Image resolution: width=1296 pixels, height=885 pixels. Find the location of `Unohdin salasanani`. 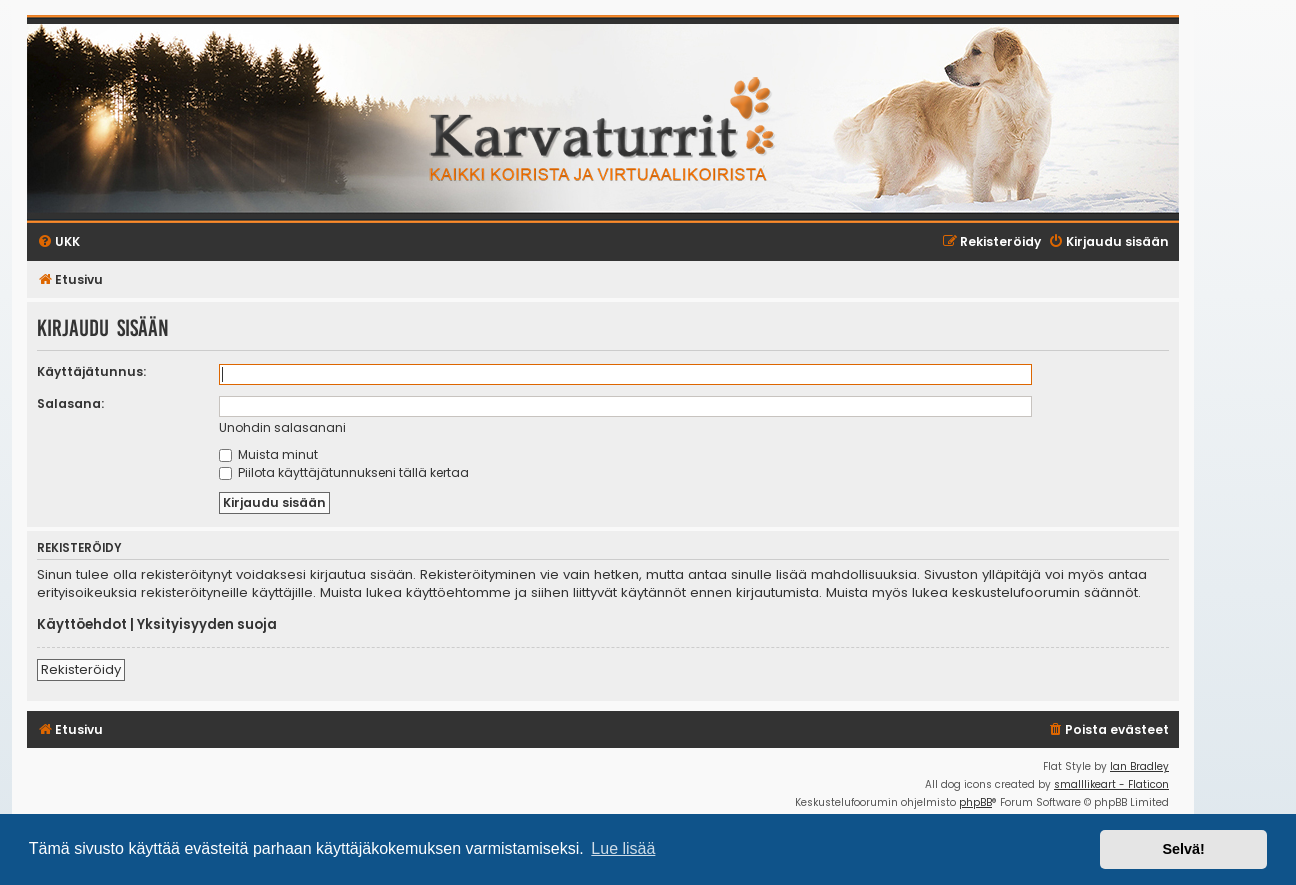

Unohdin salasanani is located at coordinates (282, 427).